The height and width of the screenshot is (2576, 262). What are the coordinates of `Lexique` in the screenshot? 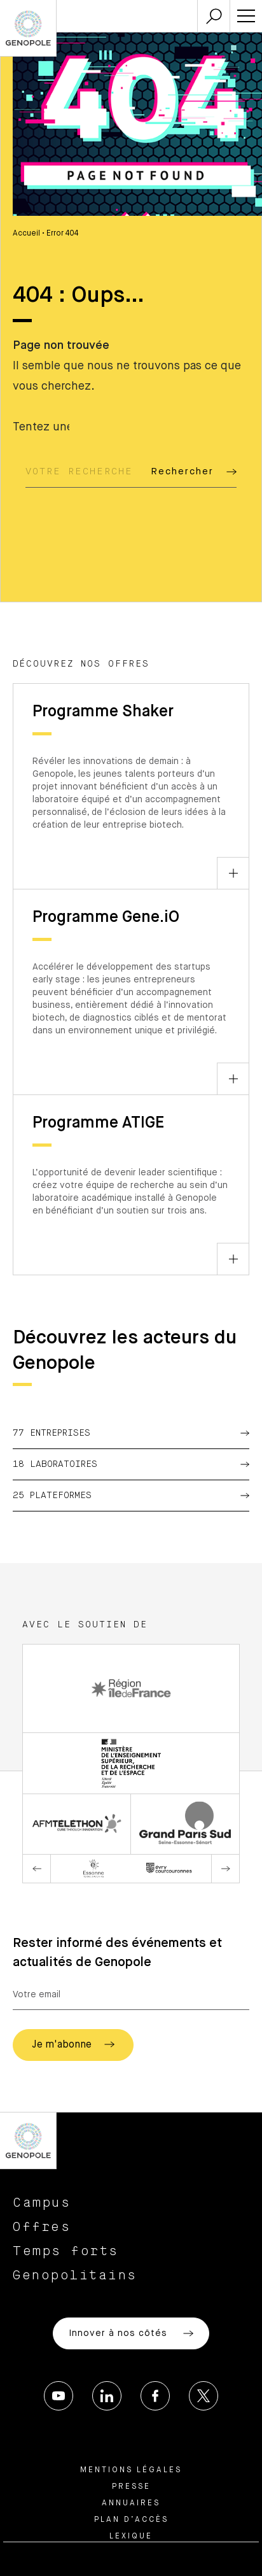 It's located at (131, 2536).